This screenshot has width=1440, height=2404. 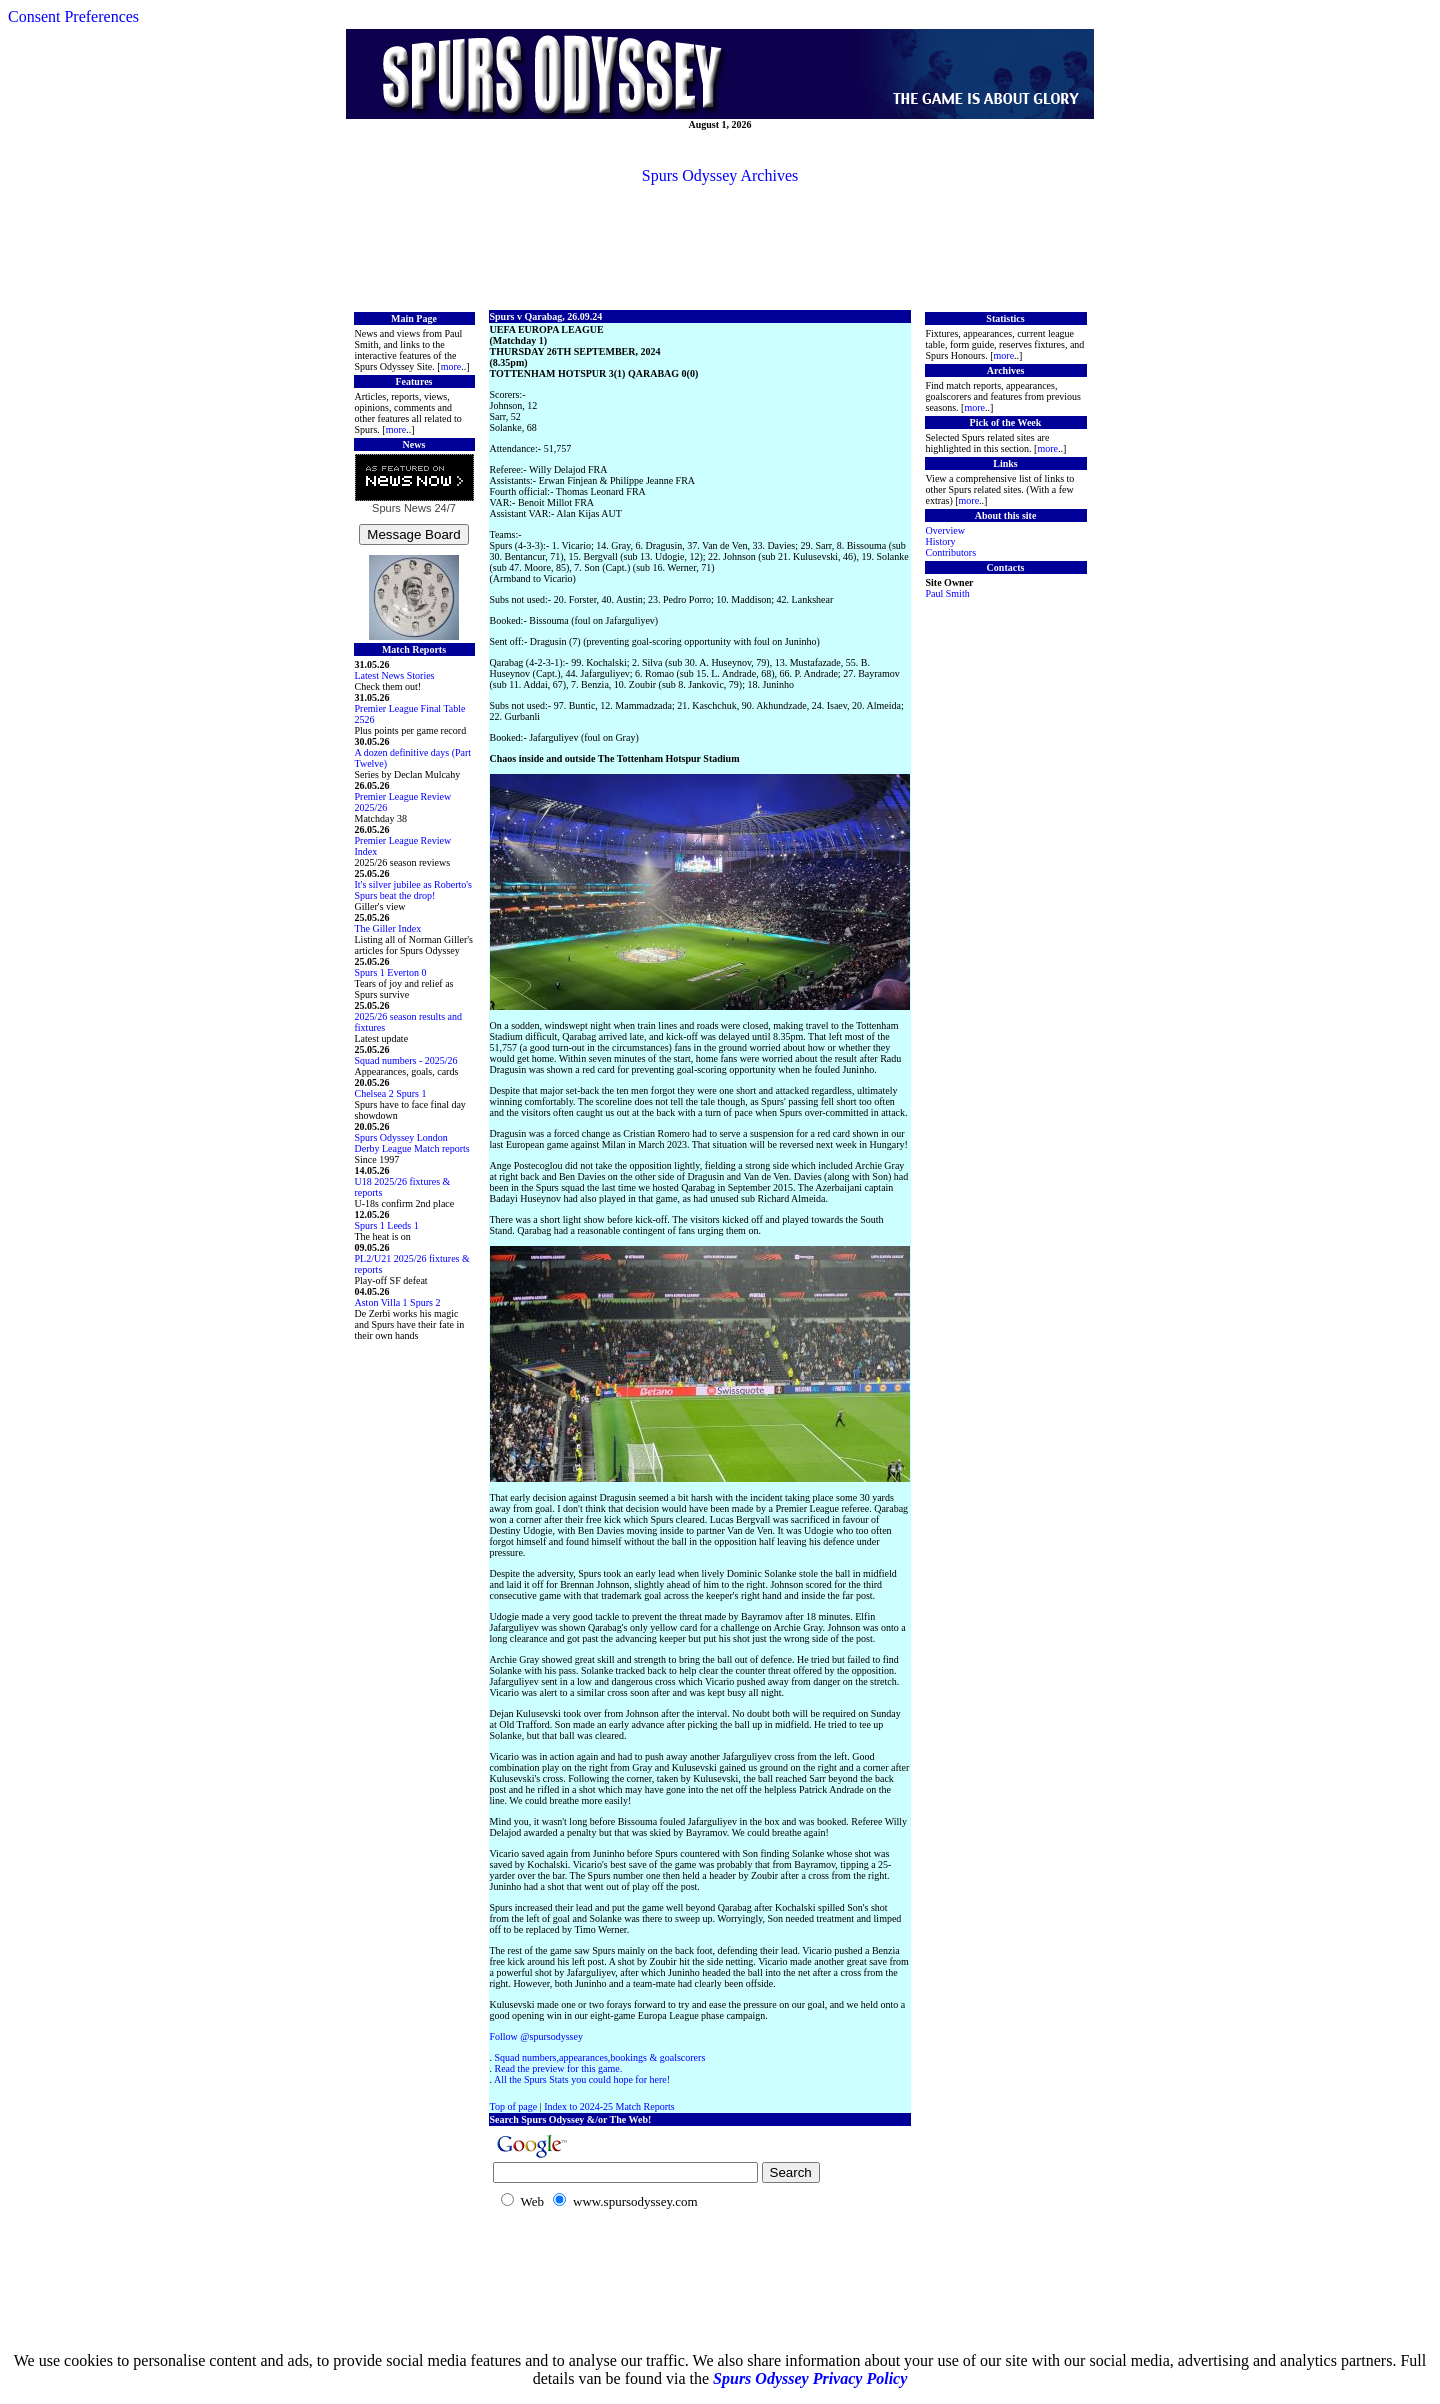 I want to click on Consent Preferences, so click(x=73, y=16).